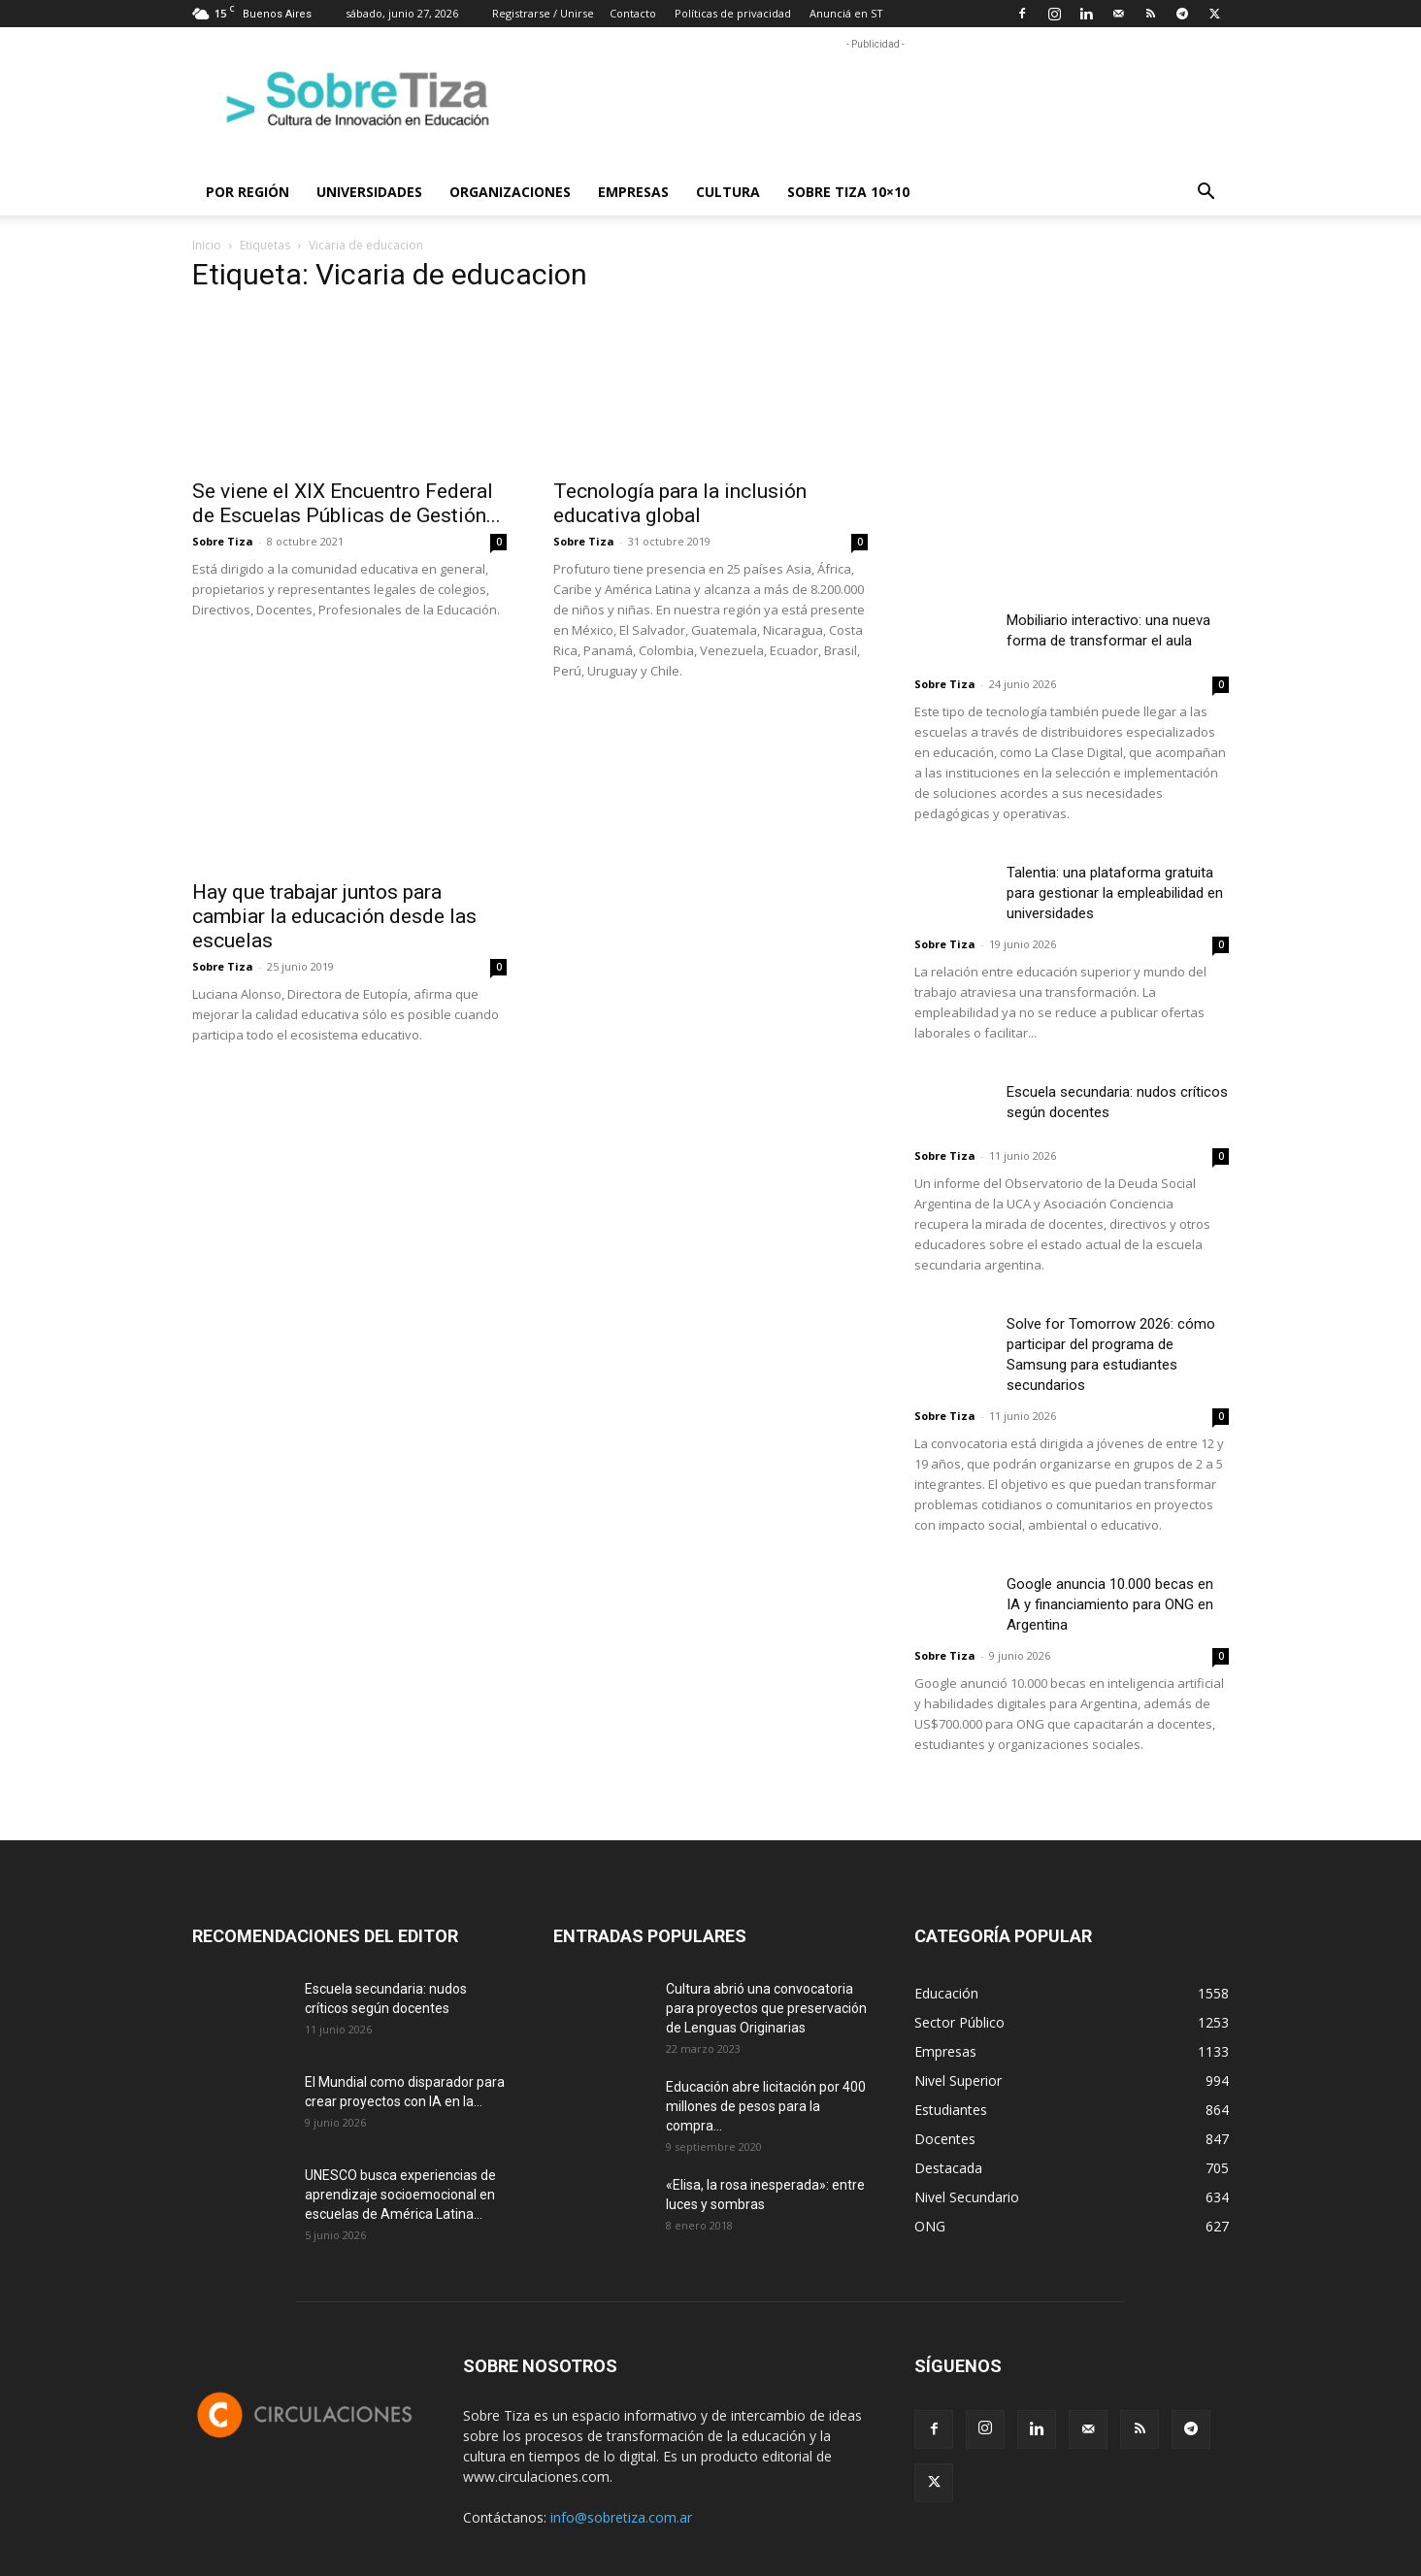 The image size is (1421, 2576). Describe the element at coordinates (766, 2106) in the screenshot. I see `Educación abre licitación por 400 millones de pesos para la compra...` at that location.